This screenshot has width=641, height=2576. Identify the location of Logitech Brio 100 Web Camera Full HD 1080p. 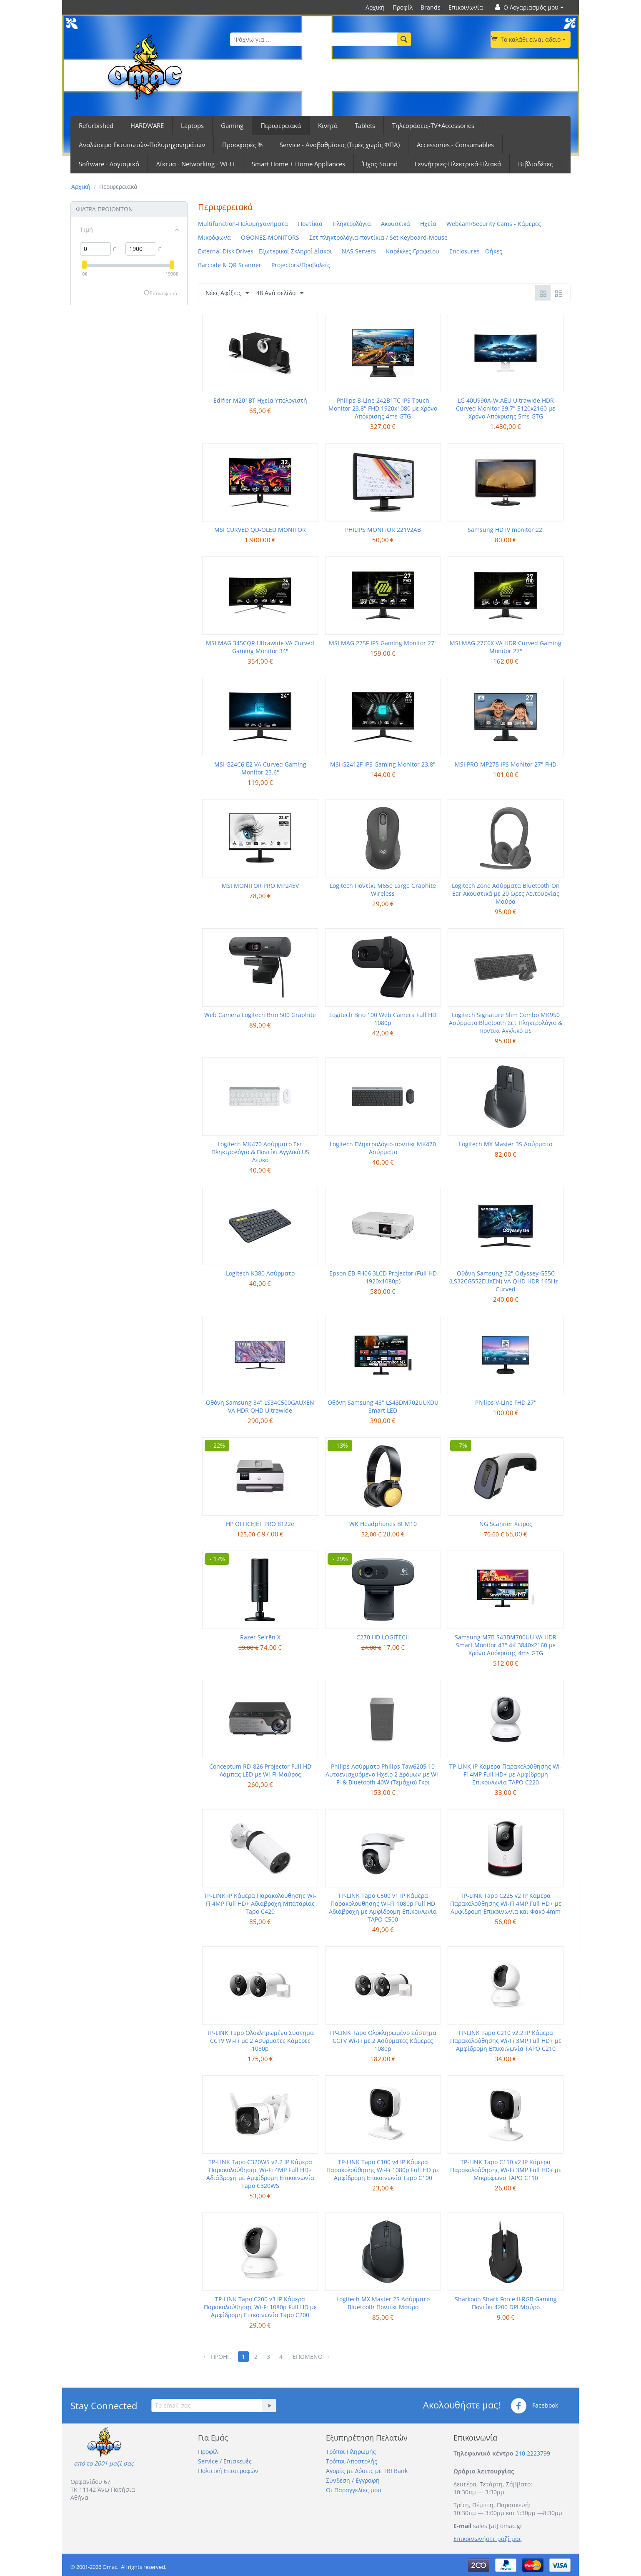
(382, 1019).